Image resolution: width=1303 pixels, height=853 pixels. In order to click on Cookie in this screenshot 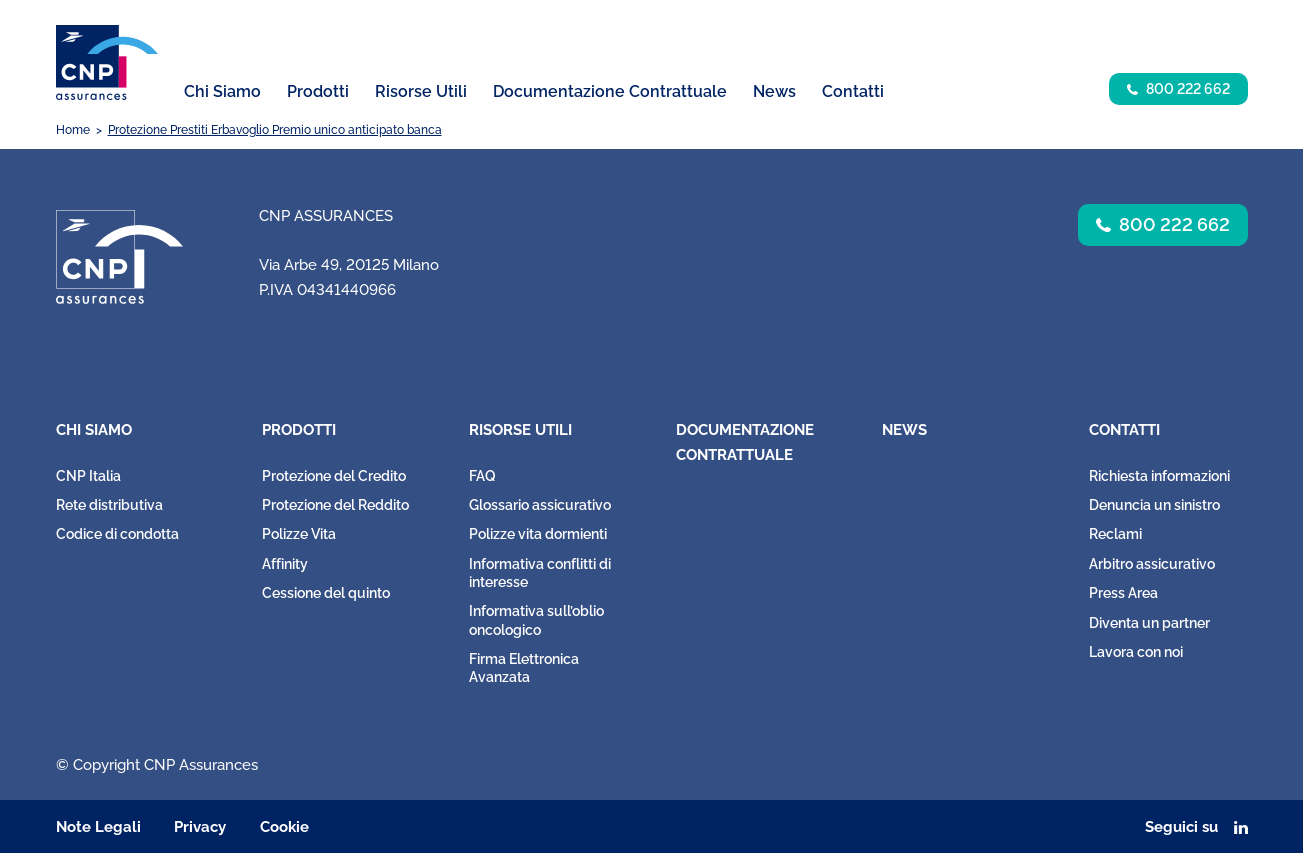, I will do `click(284, 827)`.